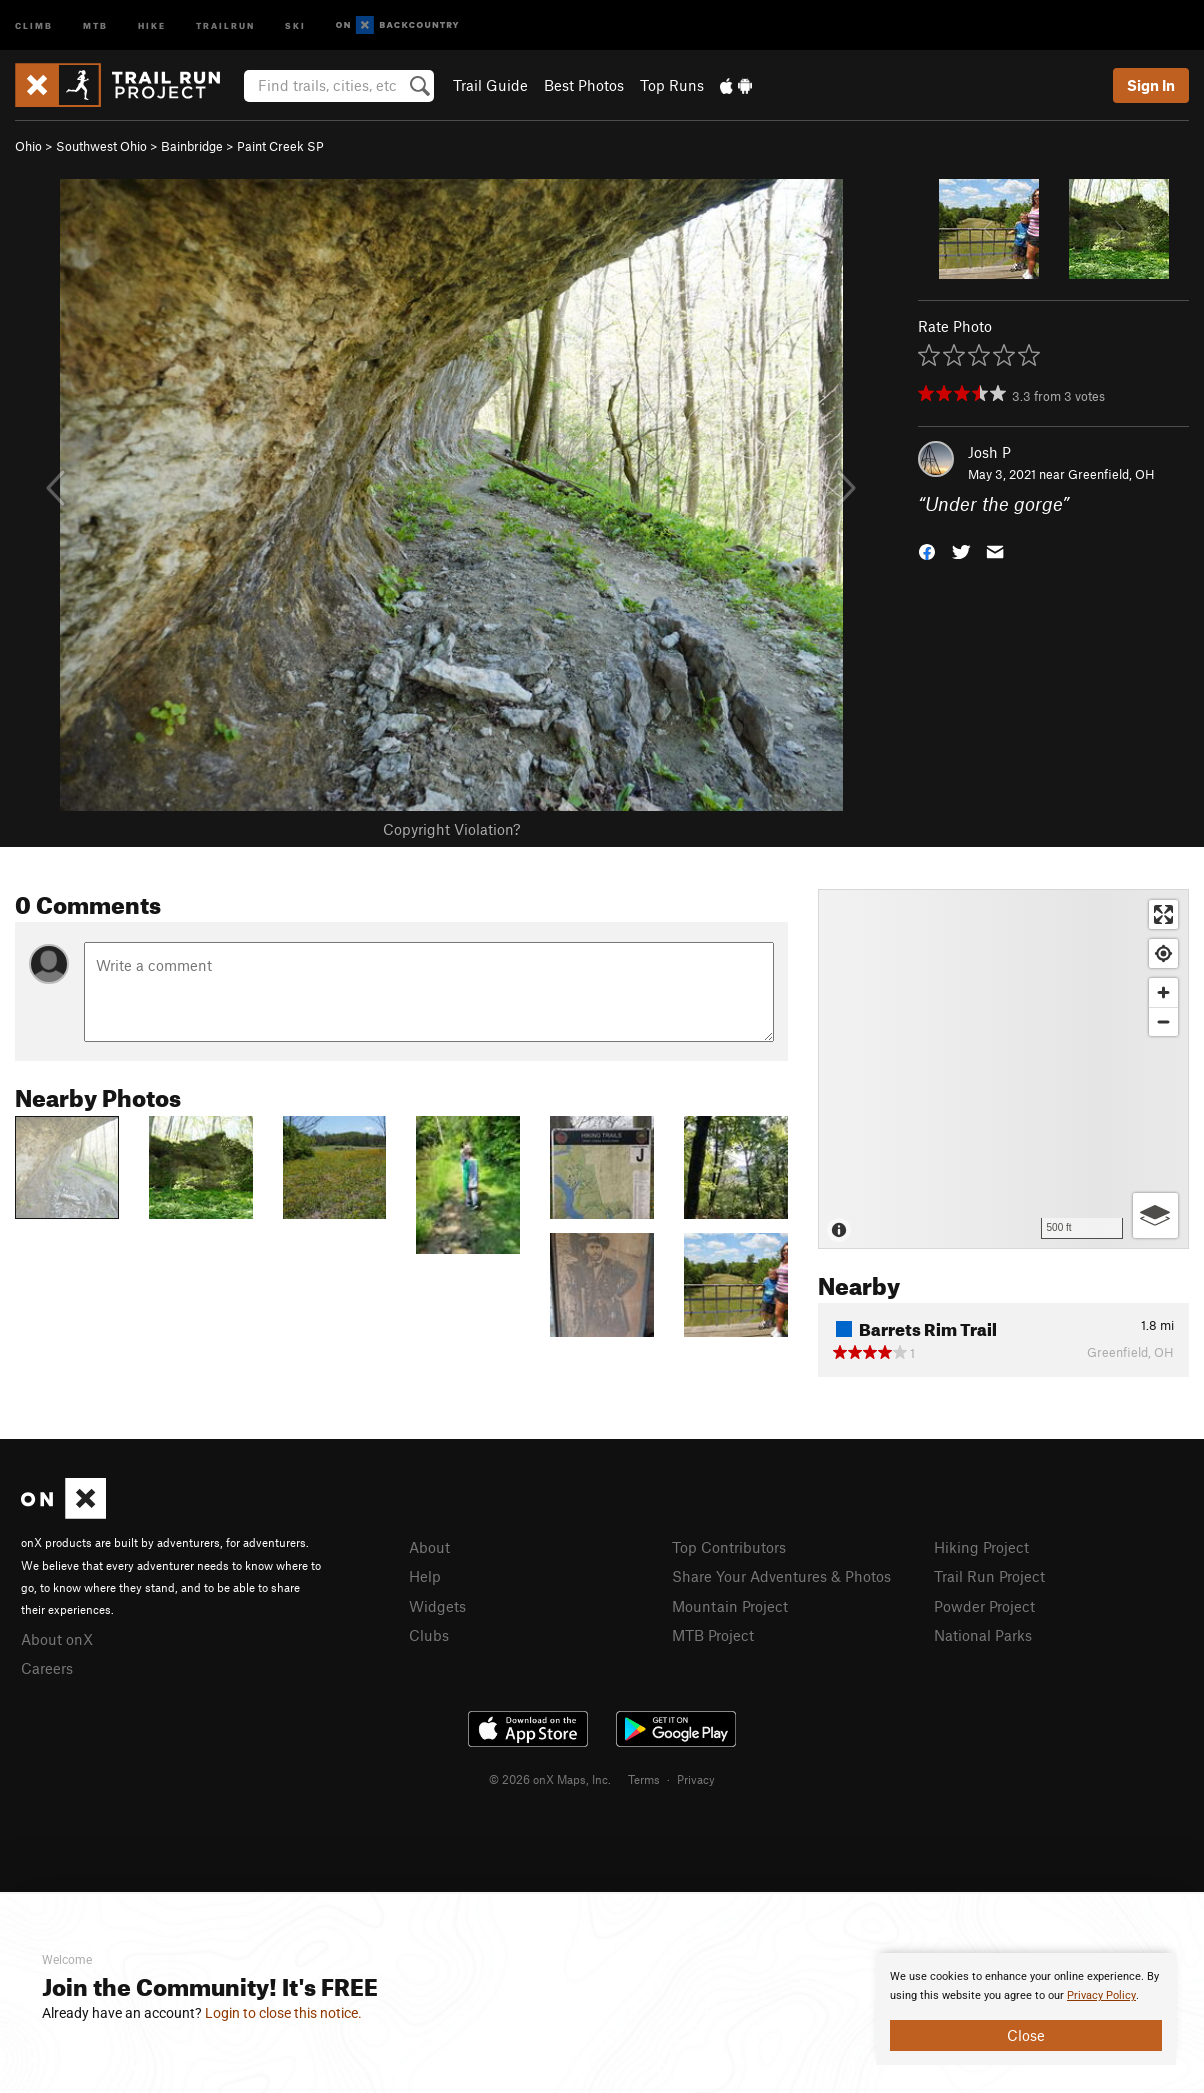 Image resolution: width=1204 pixels, height=2093 pixels. Describe the element at coordinates (989, 1576) in the screenshot. I see `Trail Run Project` at that location.